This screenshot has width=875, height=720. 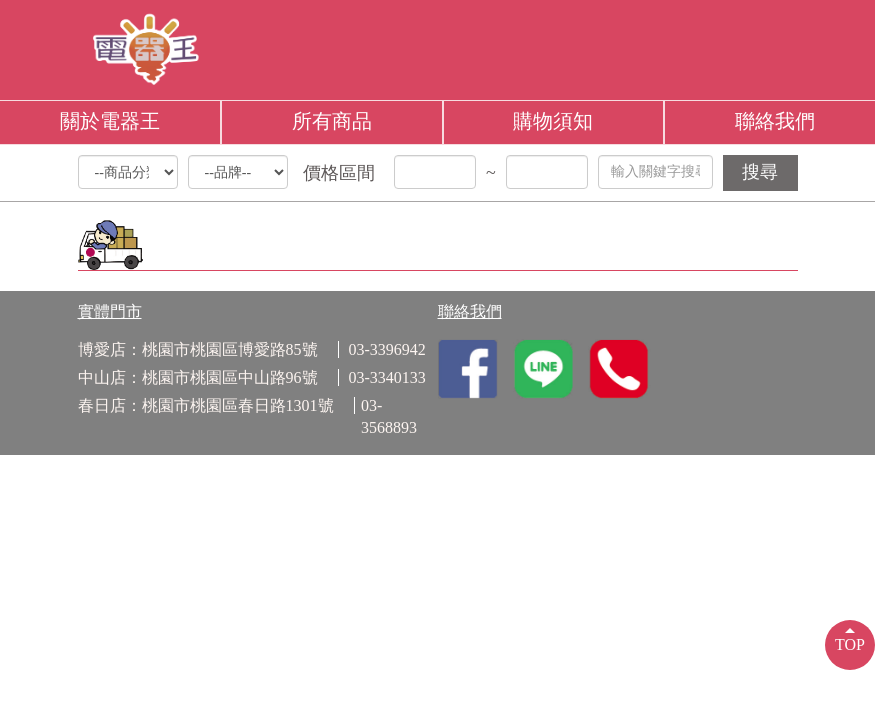 What do you see at coordinates (553, 121) in the screenshot?
I see `購物須知` at bounding box center [553, 121].